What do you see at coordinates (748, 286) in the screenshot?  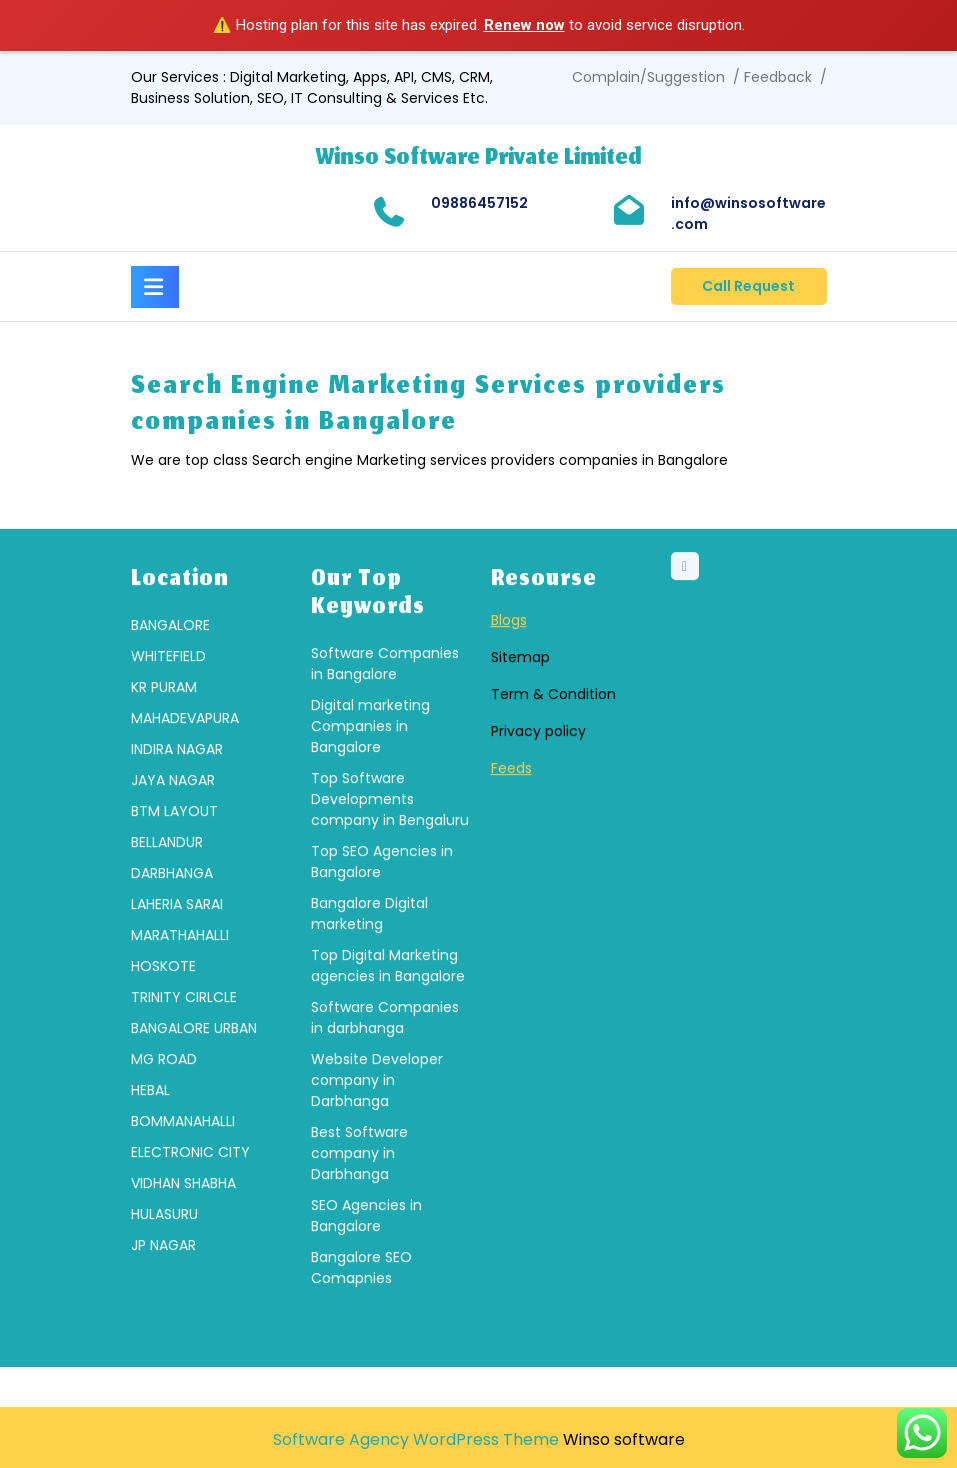 I see `Call Request` at bounding box center [748, 286].